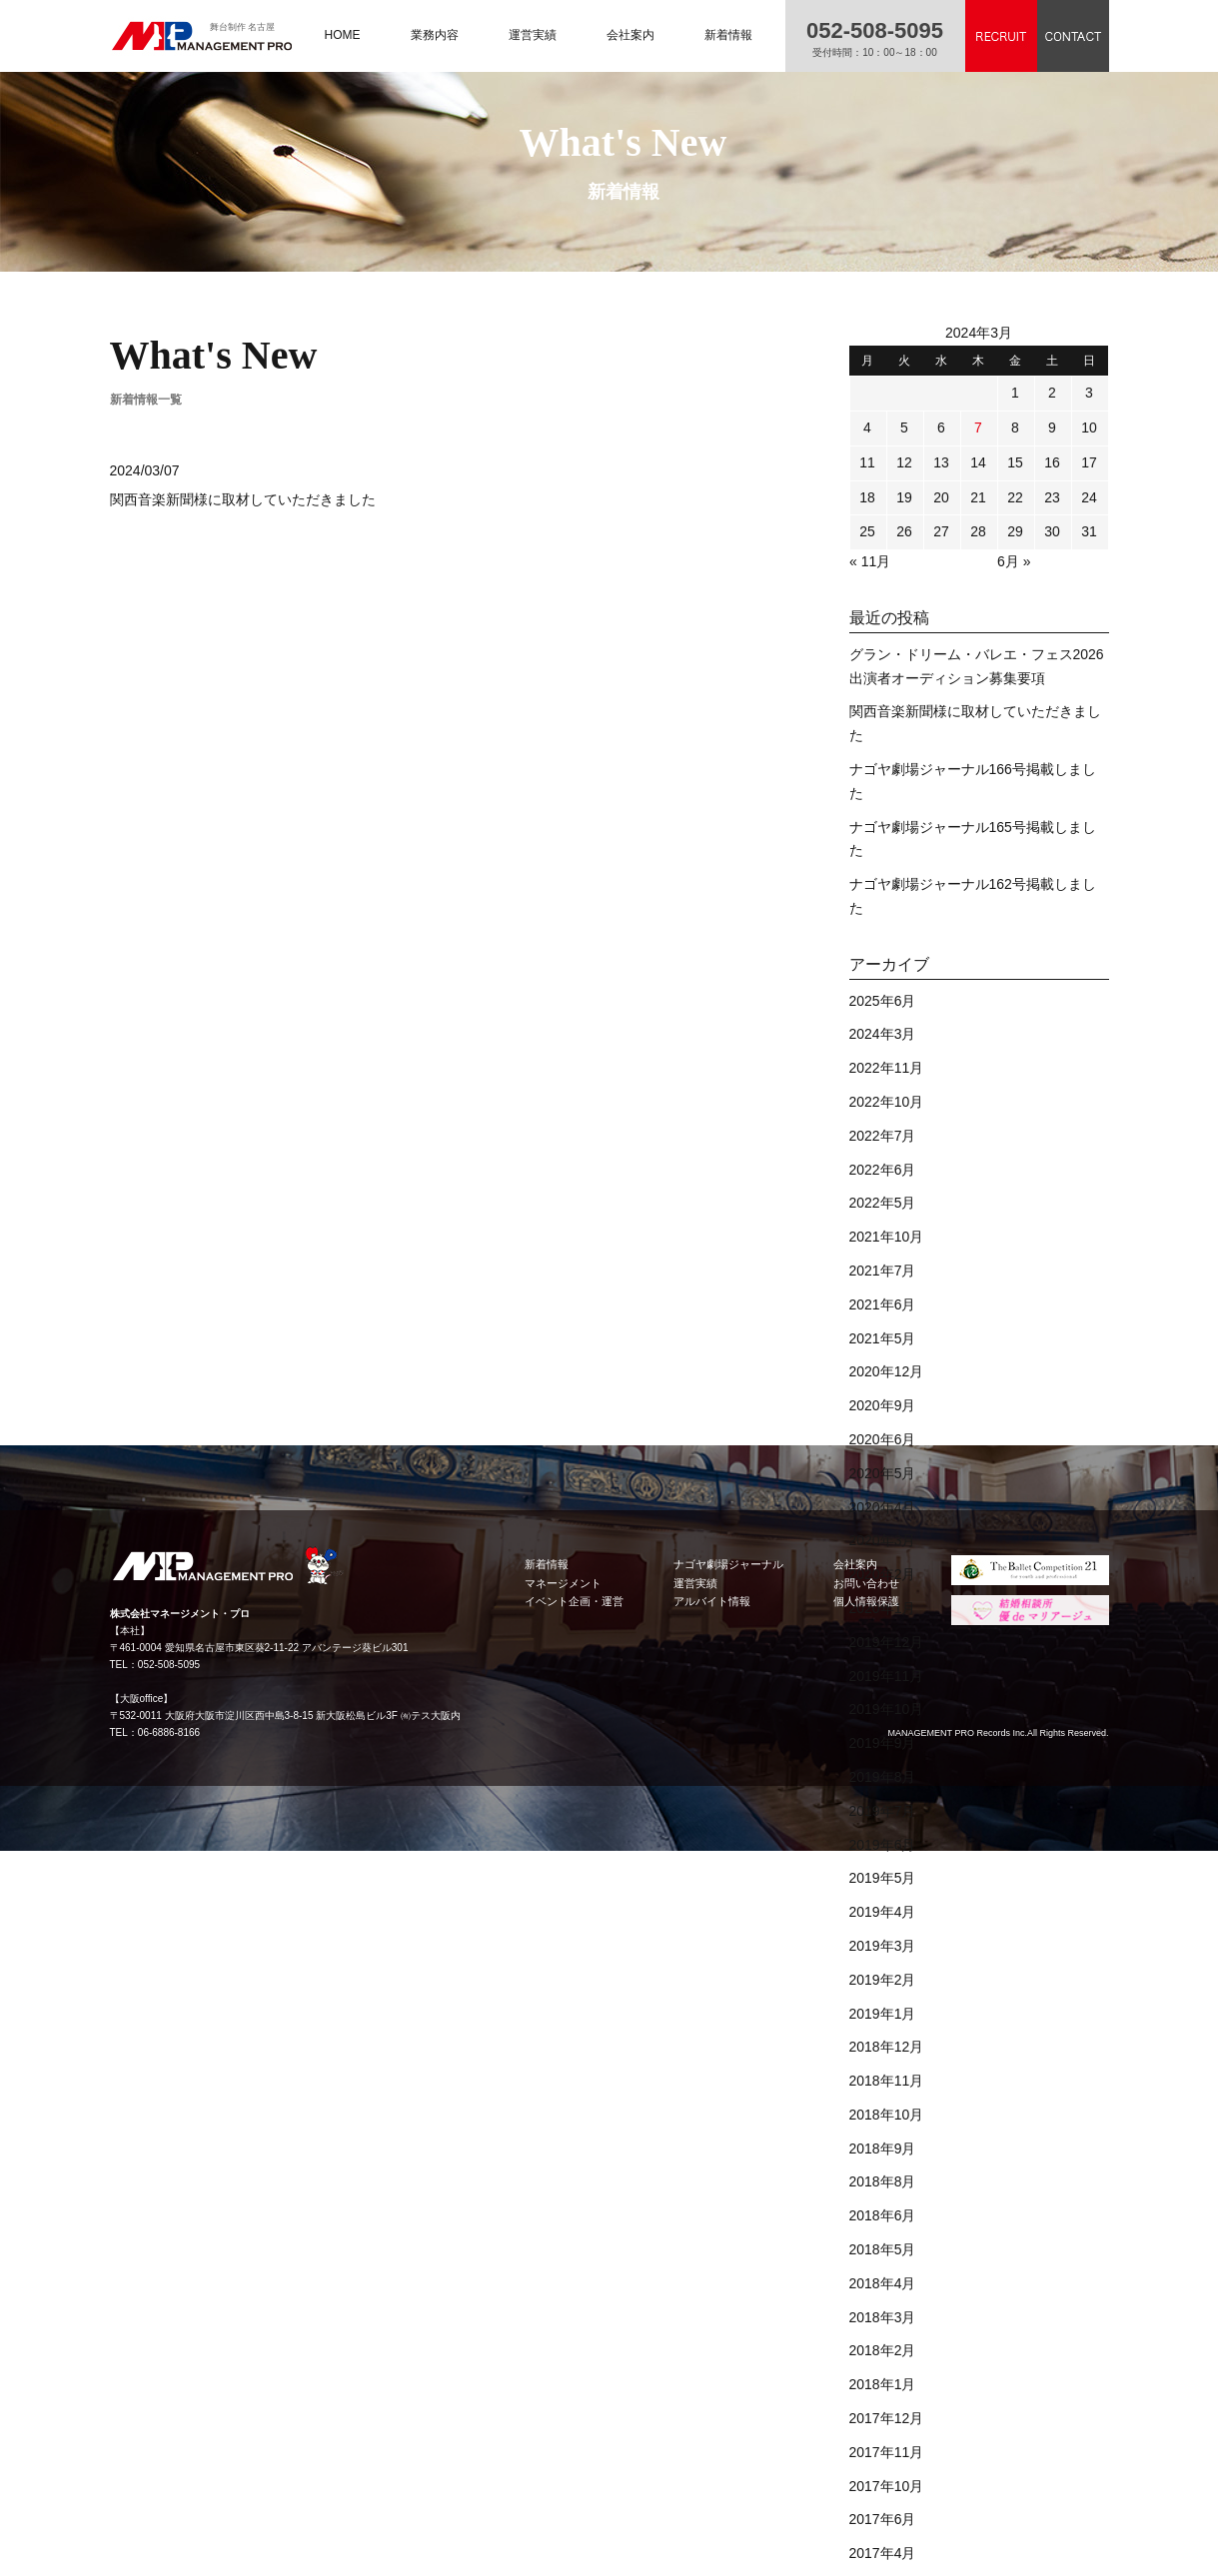 The height and width of the screenshot is (2576, 1218). Describe the element at coordinates (882, 1980) in the screenshot. I see `2019年2月` at that location.